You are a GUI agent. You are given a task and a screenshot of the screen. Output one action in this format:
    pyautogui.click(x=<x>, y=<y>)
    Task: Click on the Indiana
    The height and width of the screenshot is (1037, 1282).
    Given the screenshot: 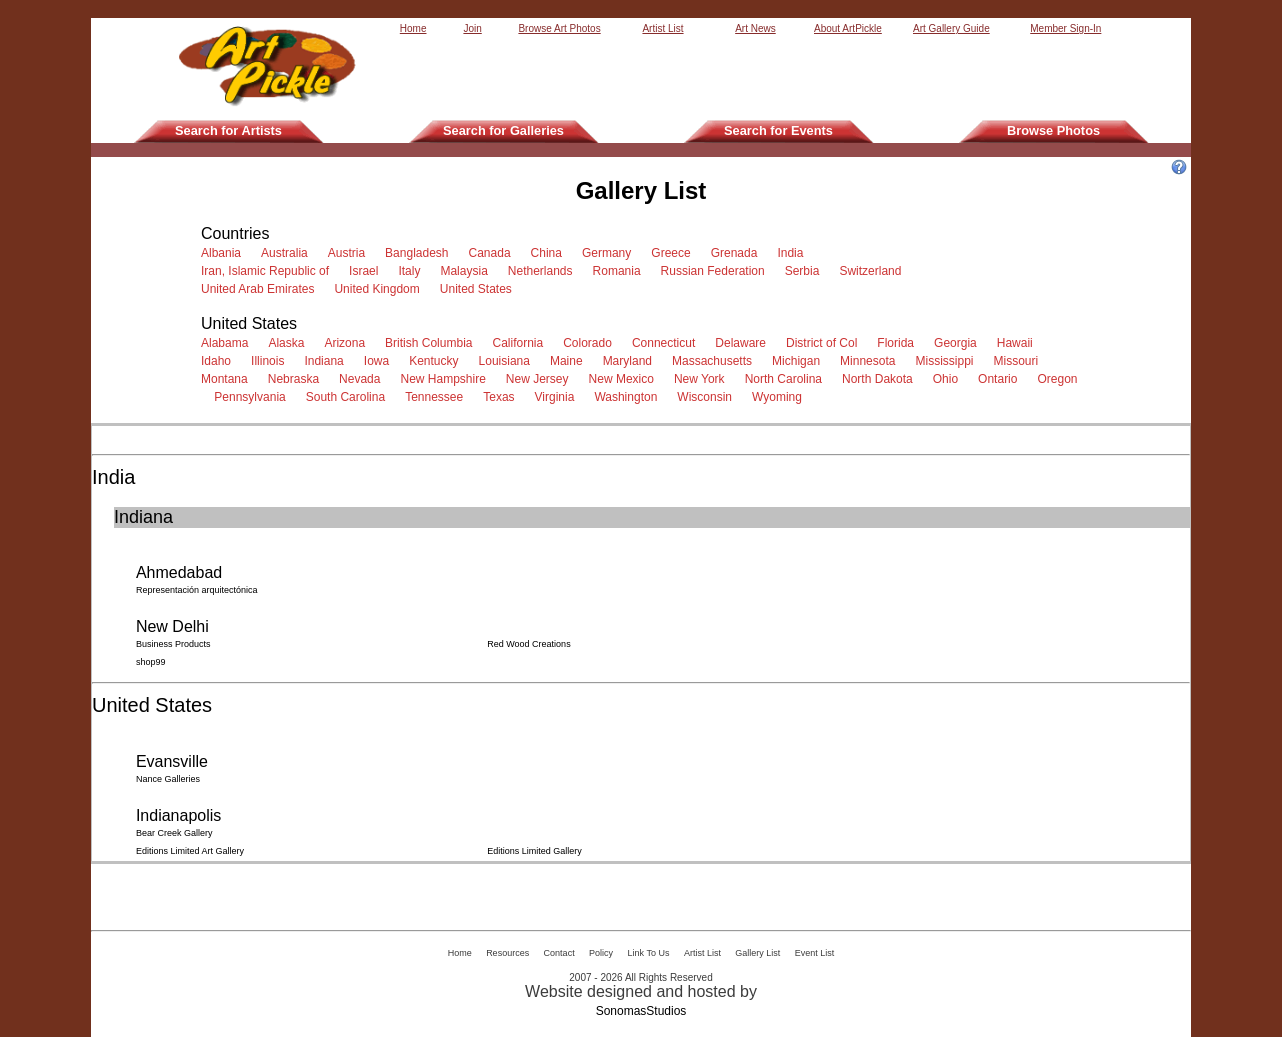 What is the action you would take?
    pyautogui.click(x=327, y=361)
    